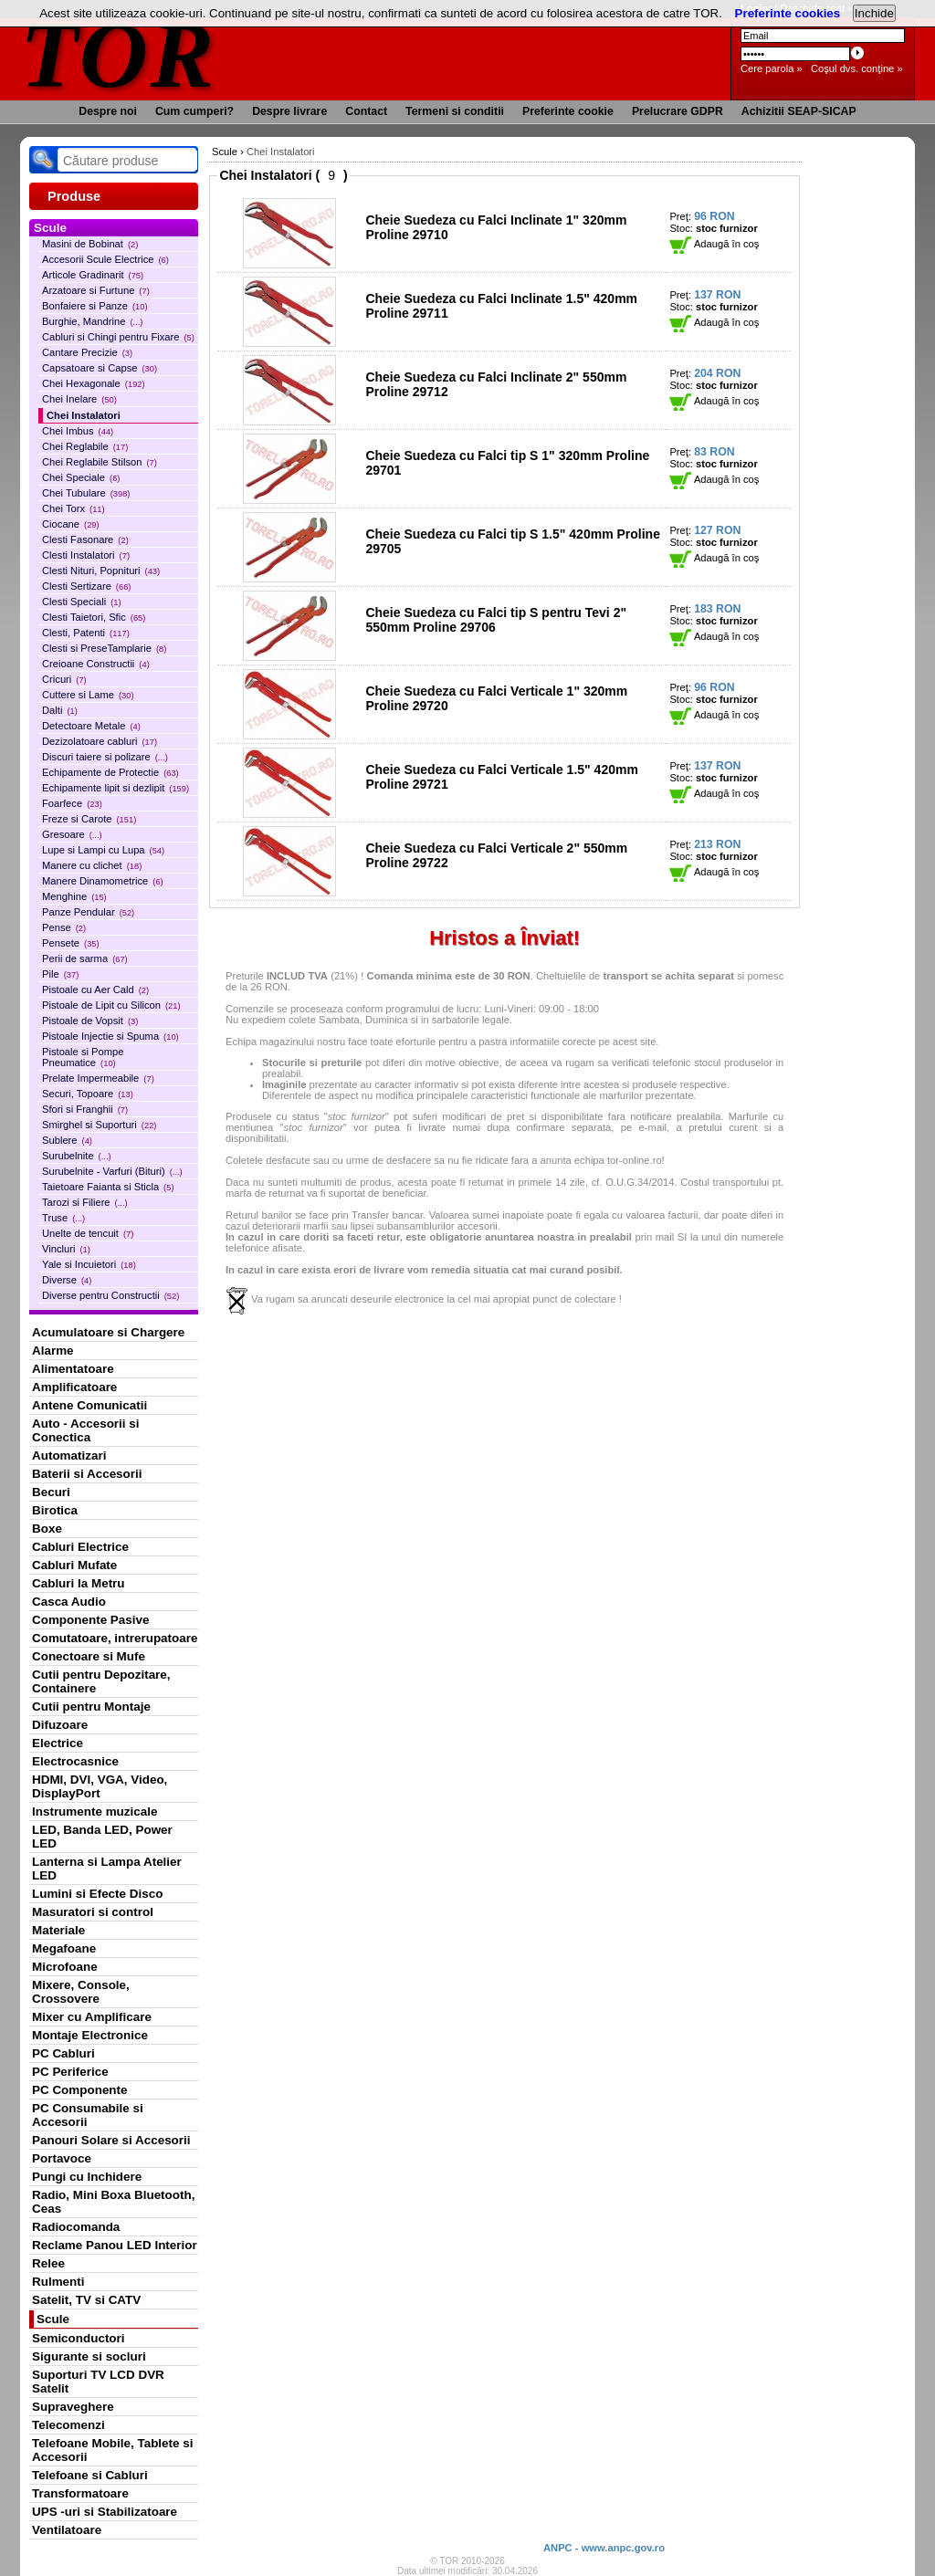  What do you see at coordinates (66, 2530) in the screenshot?
I see `Ventilatoare` at bounding box center [66, 2530].